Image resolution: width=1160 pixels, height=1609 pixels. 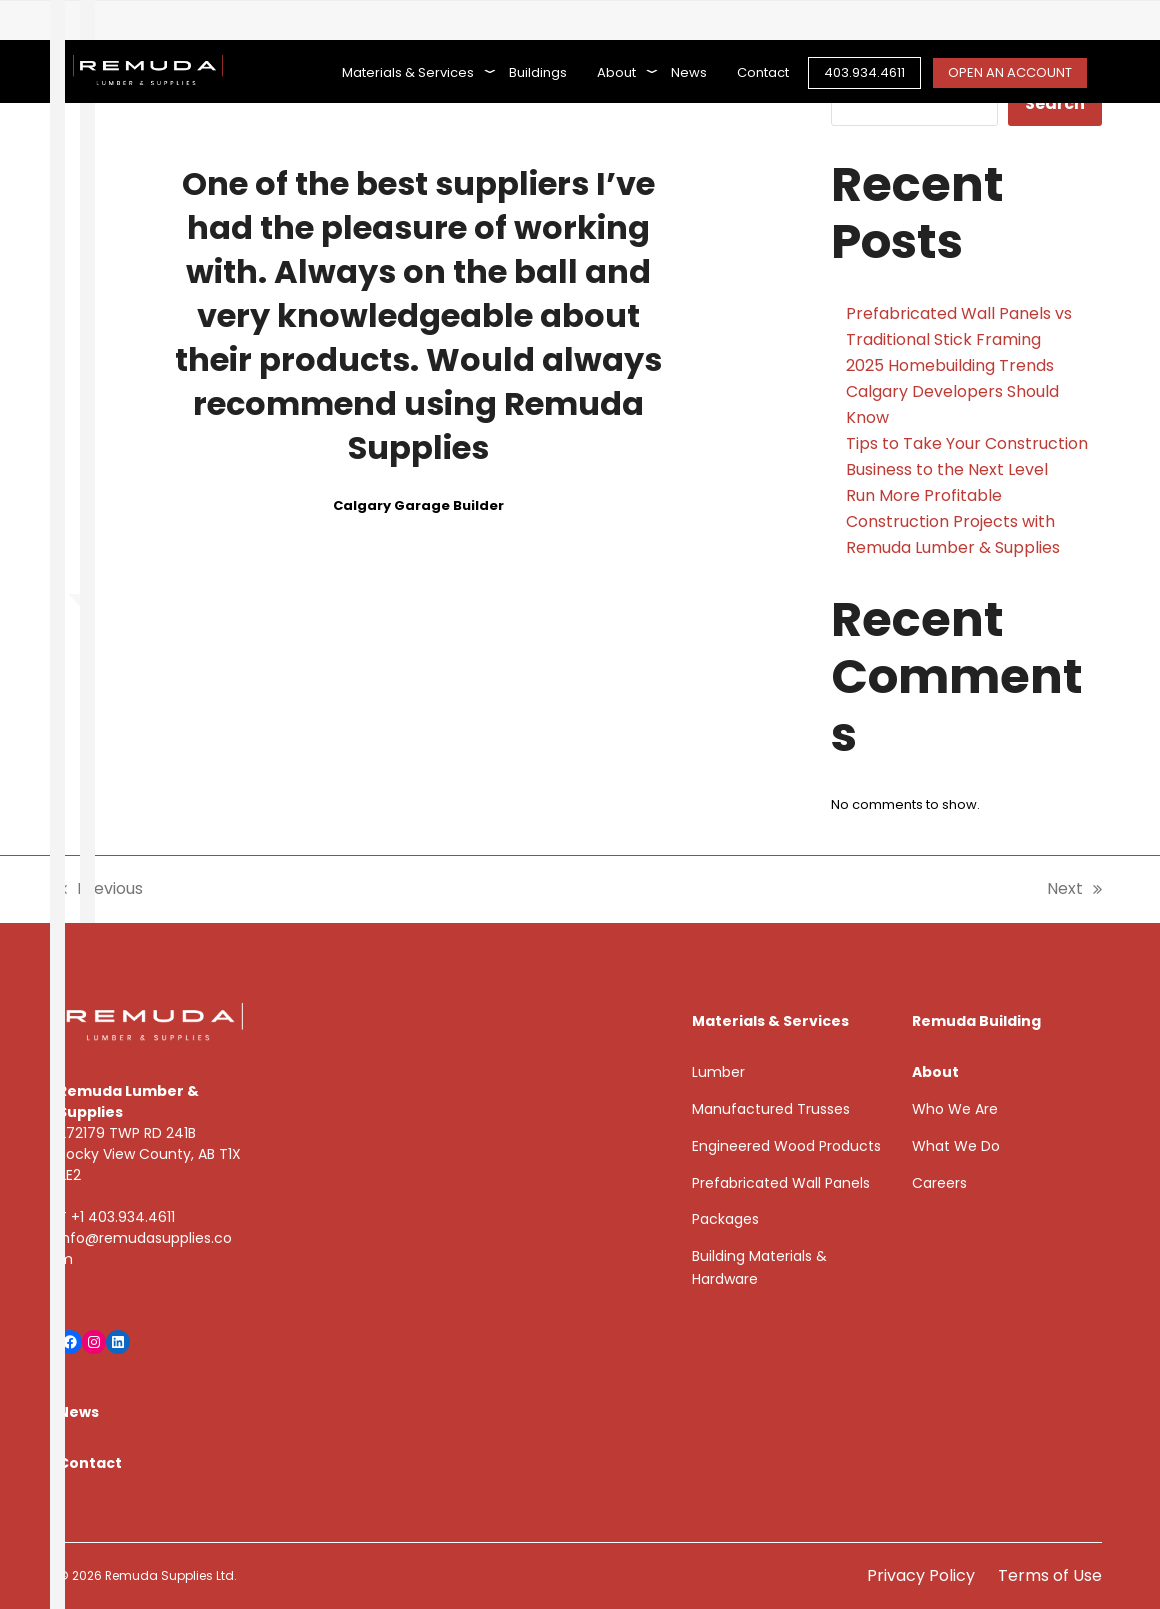 What do you see at coordinates (921, 1575) in the screenshot?
I see `Privacy Policy` at bounding box center [921, 1575].